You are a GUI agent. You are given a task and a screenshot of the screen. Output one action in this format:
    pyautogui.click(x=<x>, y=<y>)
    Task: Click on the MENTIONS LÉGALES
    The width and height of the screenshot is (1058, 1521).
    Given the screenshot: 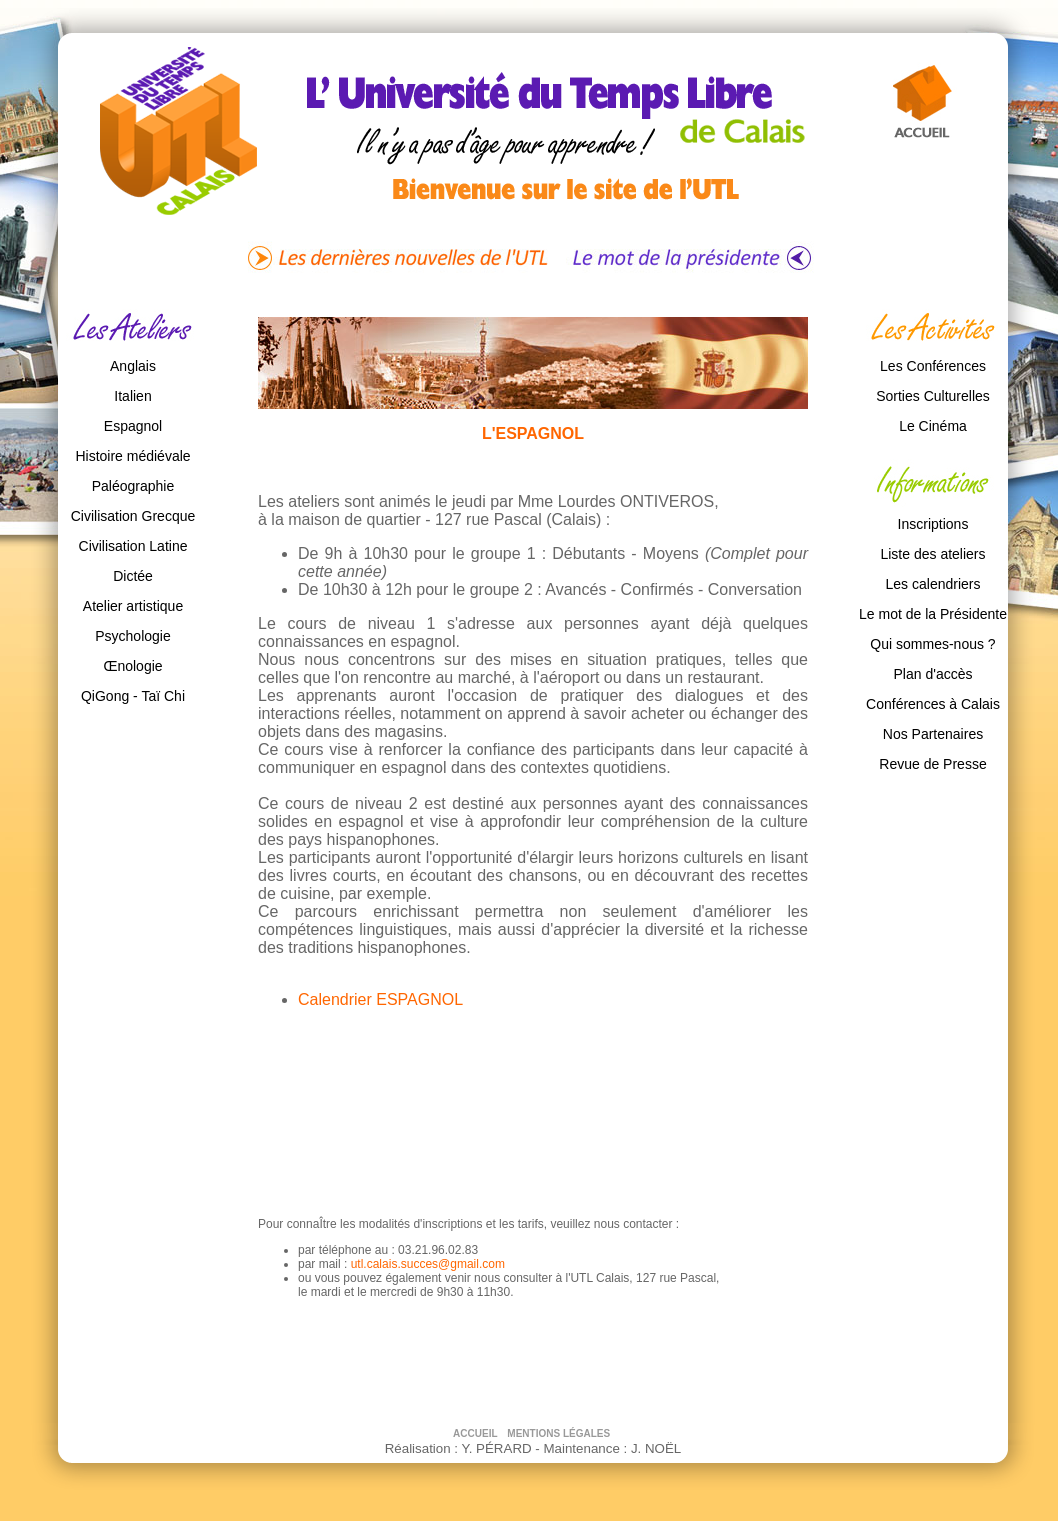 What is the action you would take?
    pyautogui.click(x=559, y=1433)
    